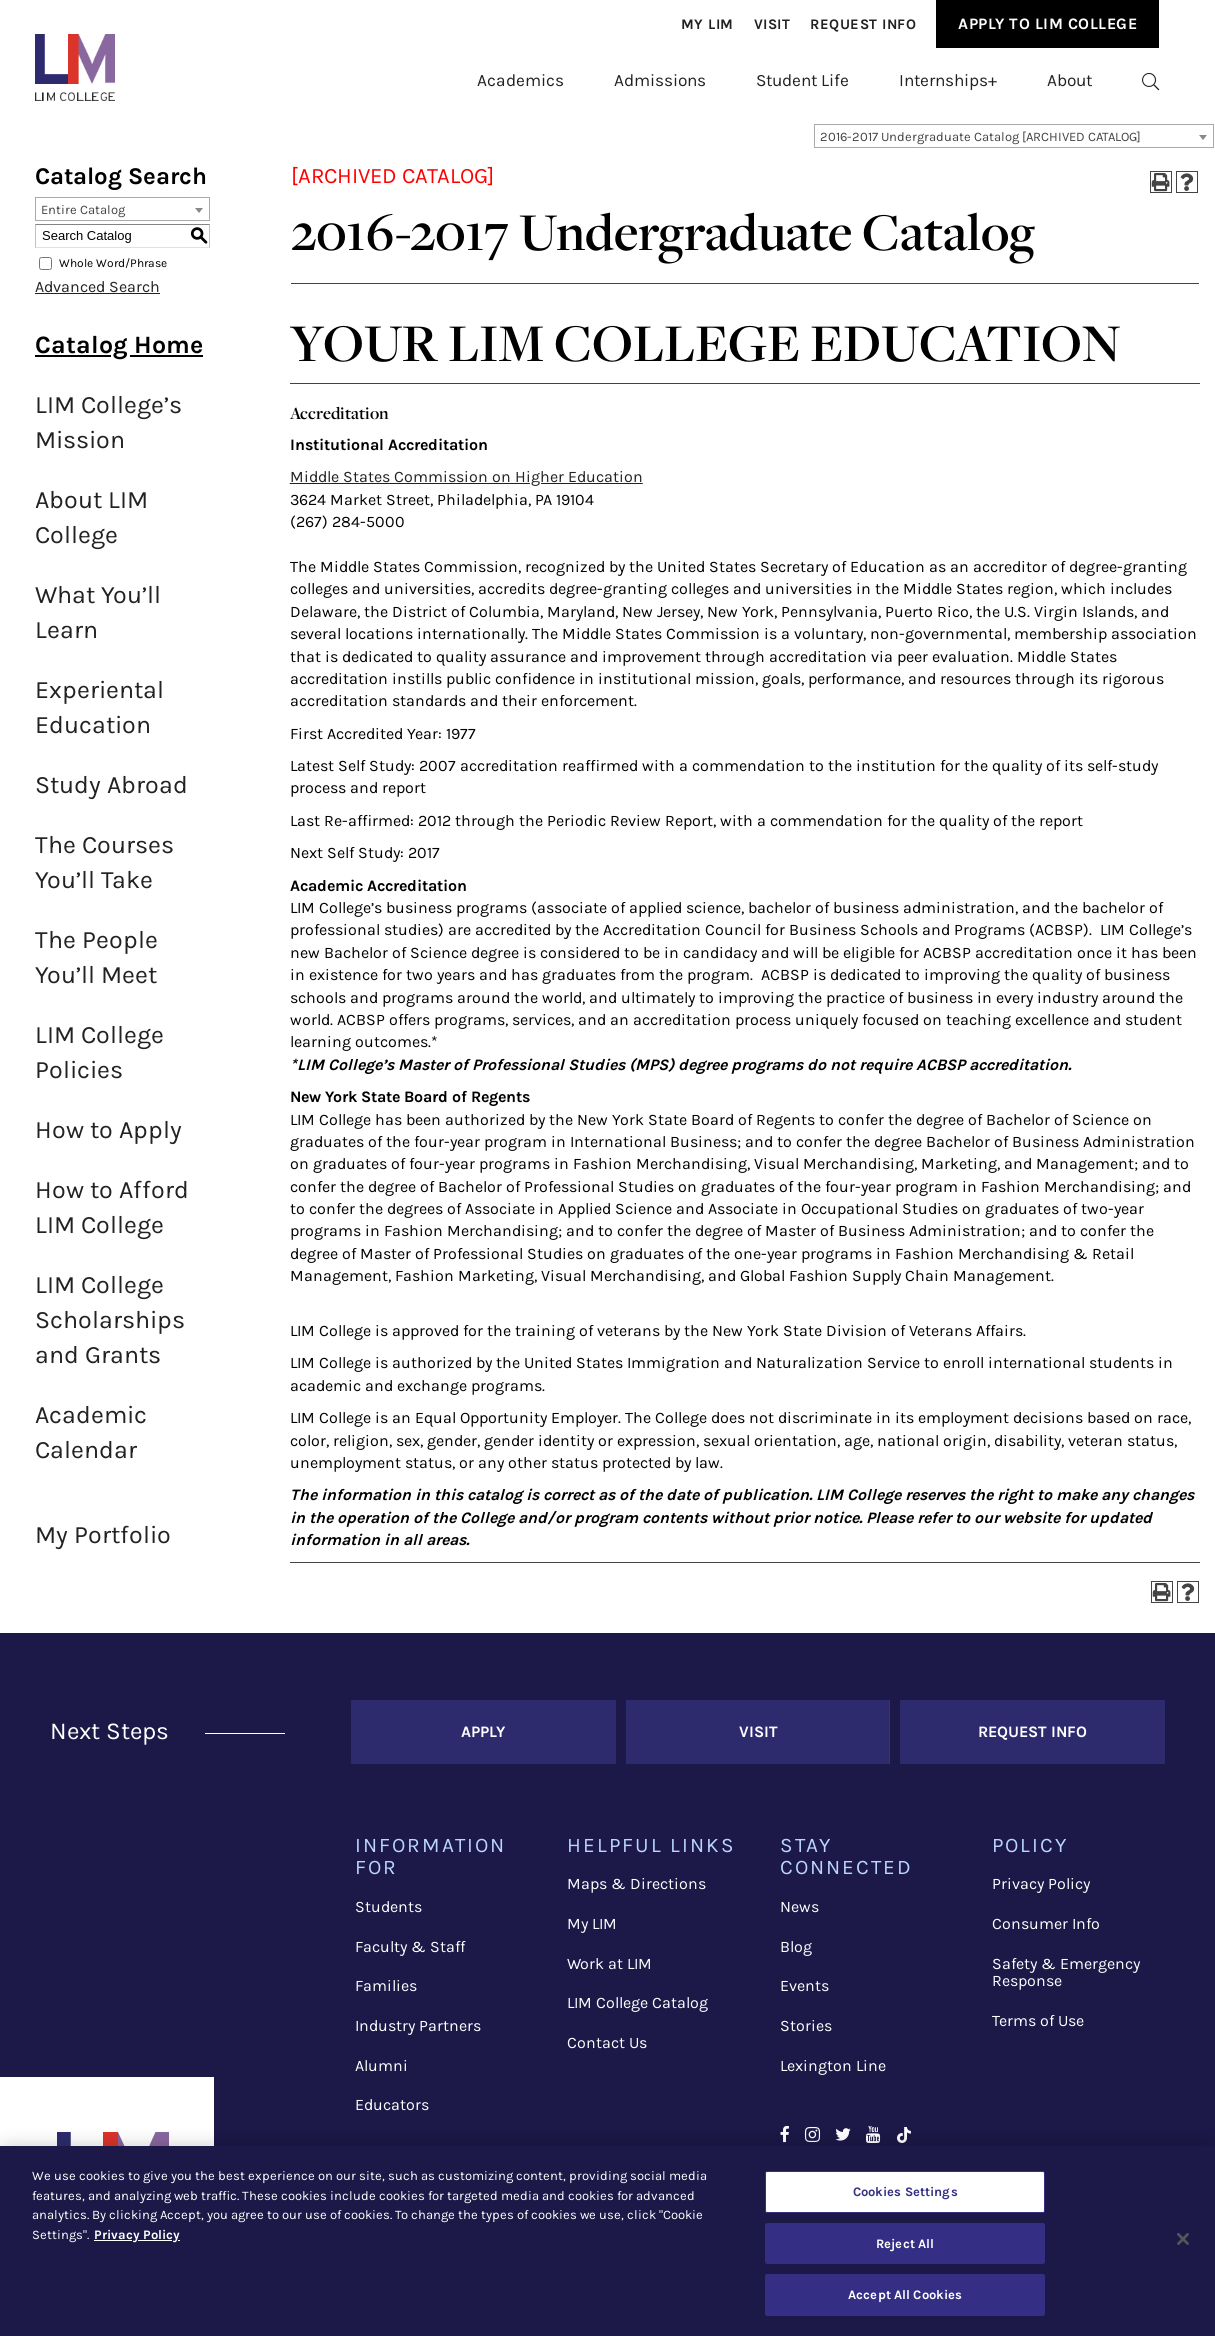  I want to click on The People You’ll Meet, so click(96, 967).